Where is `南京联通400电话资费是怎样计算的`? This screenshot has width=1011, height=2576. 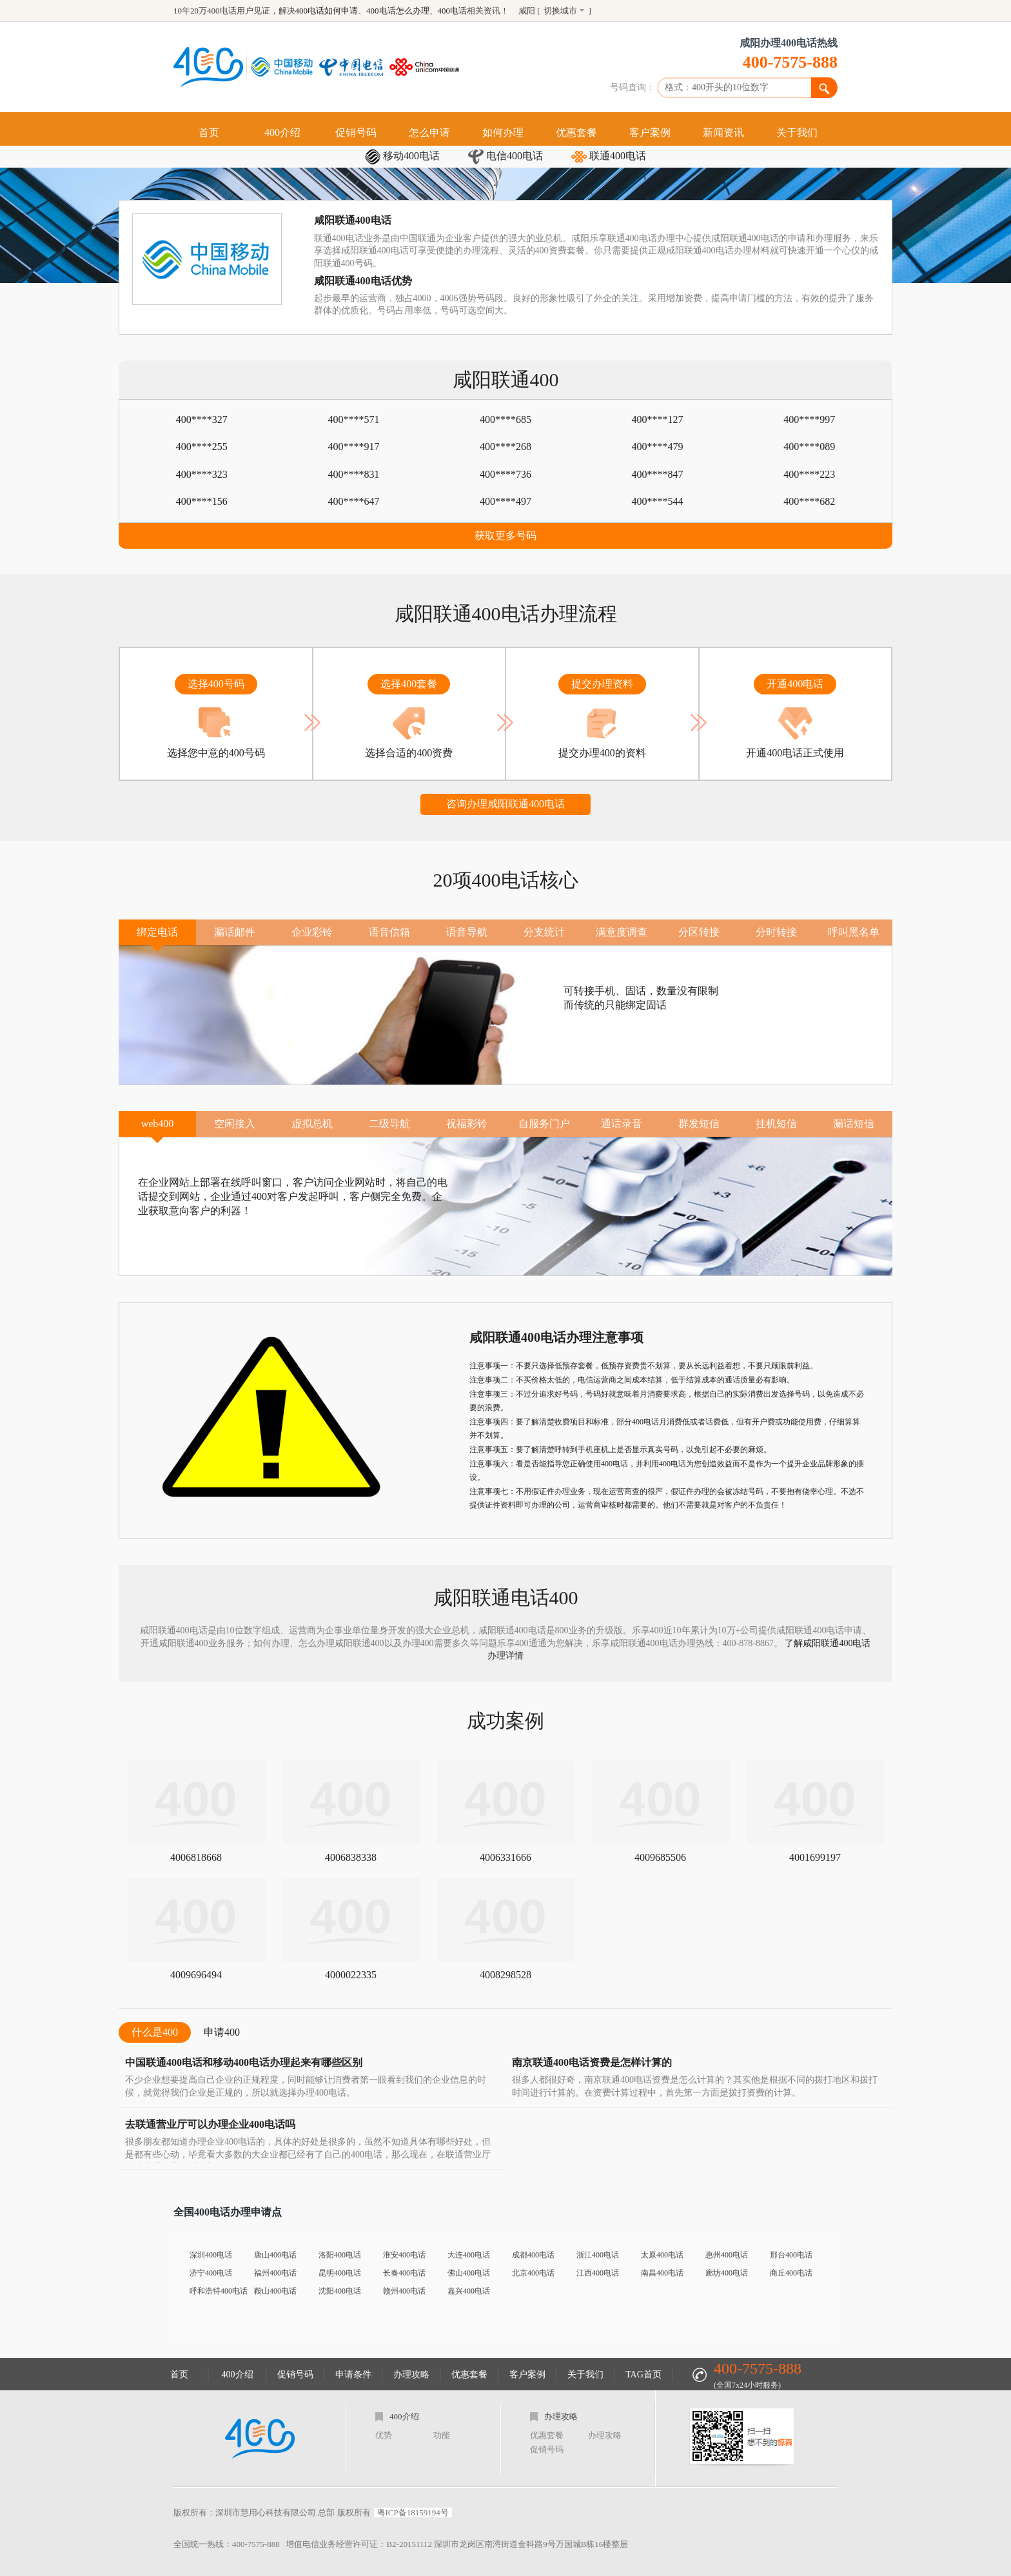 南京联通400电话资费是怎样计算的 is located at coordinates (592, 2062).